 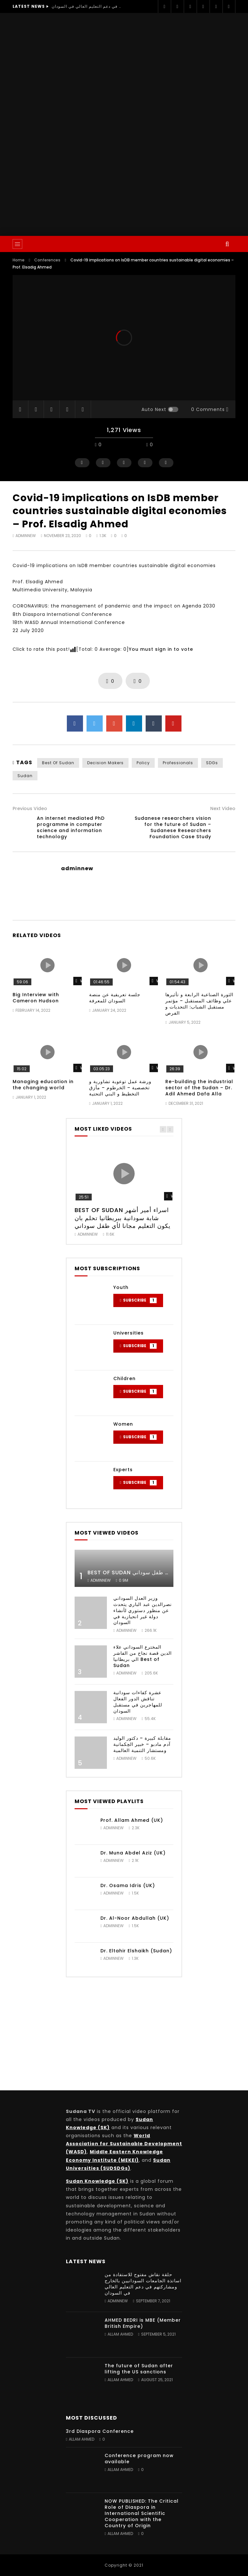 What do you see at coordinates (26, 535) in the screenshot?
I see `adminnew` at bounding box center [26, 535].